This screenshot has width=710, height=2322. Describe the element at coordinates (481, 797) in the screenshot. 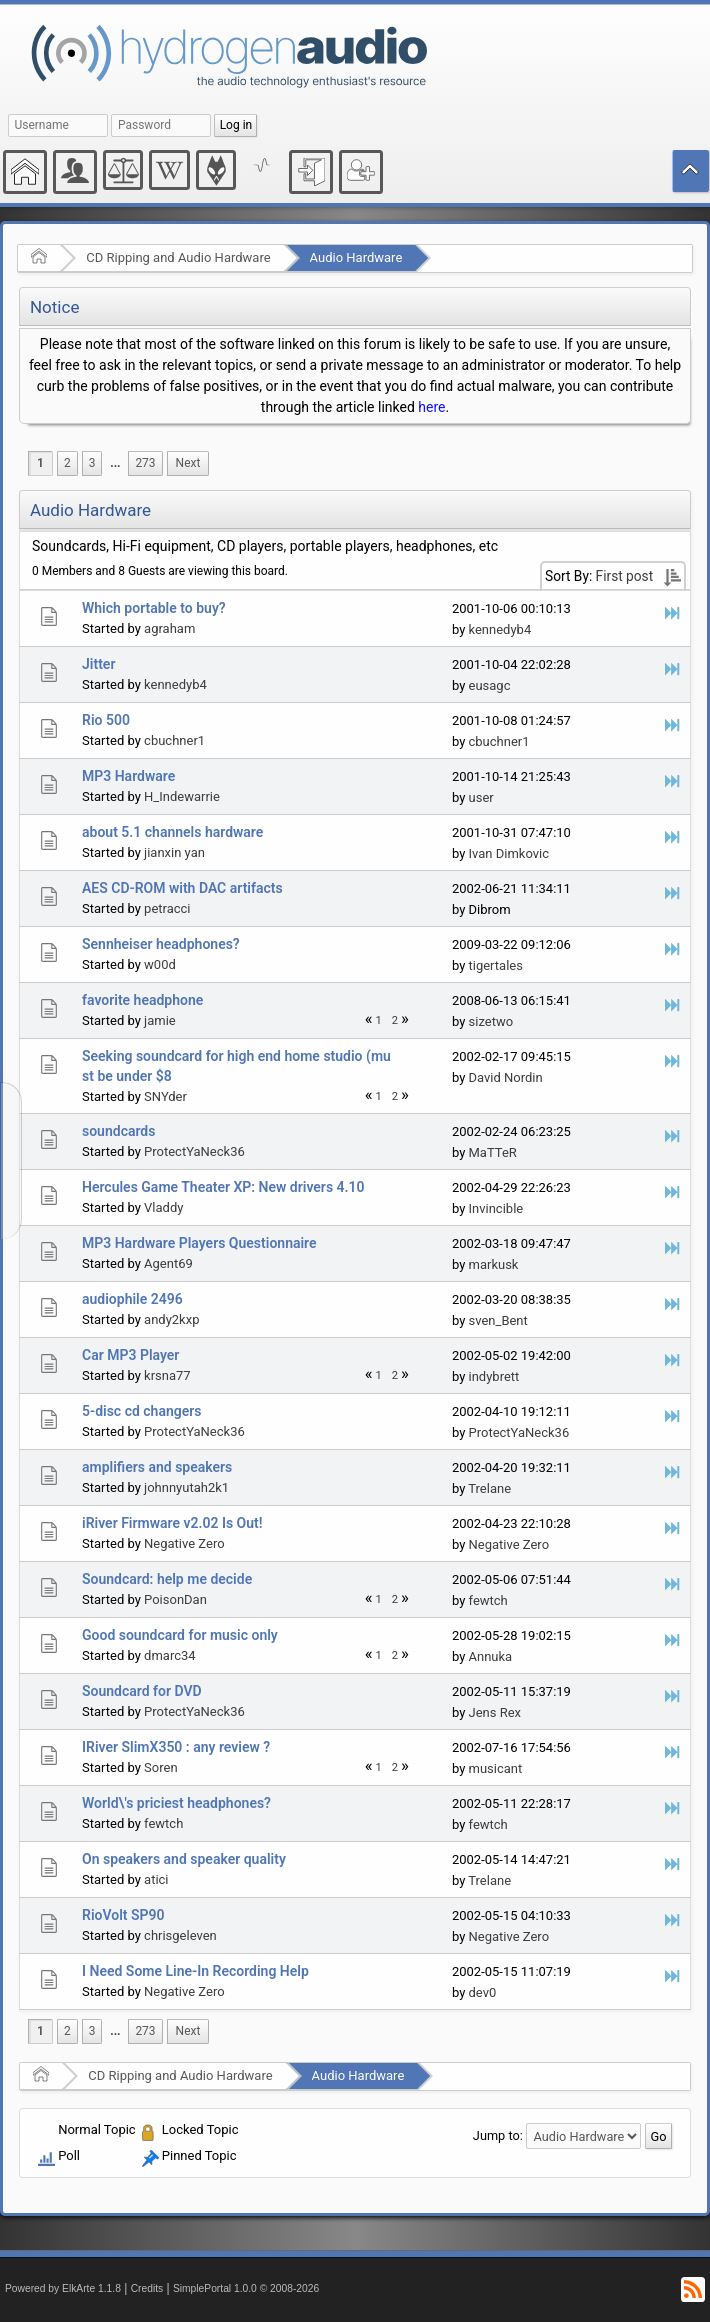

I see `user` at that location.